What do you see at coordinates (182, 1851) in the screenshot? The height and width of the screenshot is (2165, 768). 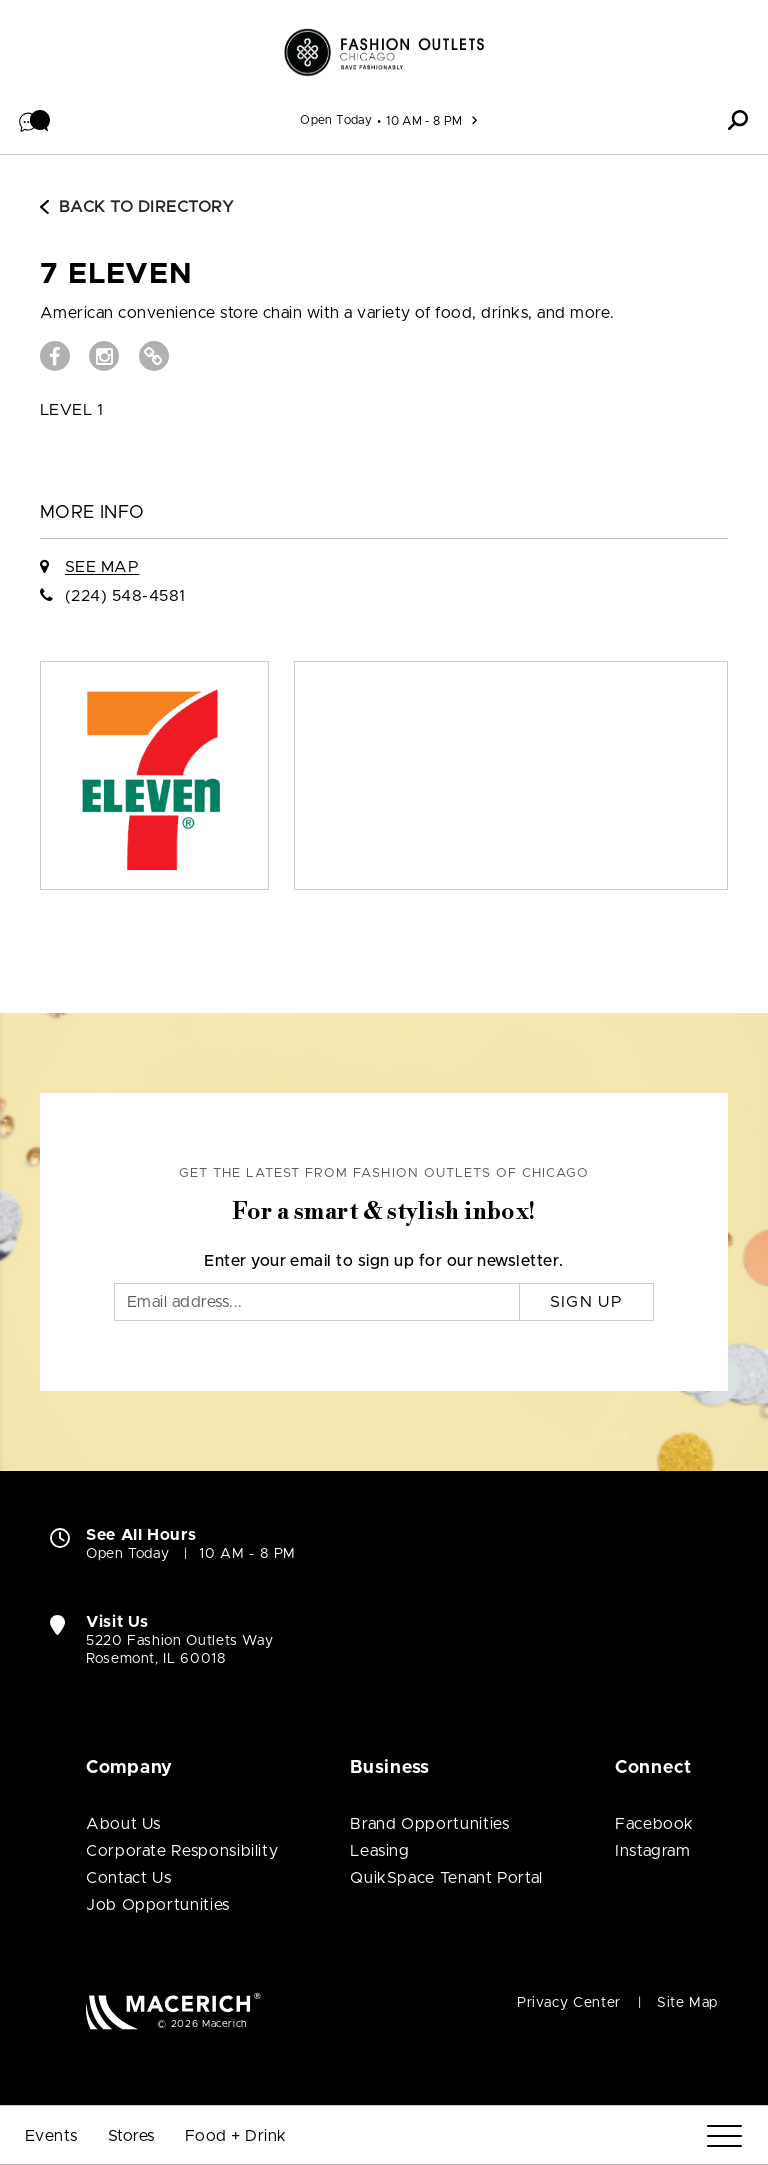 I see `Corporate Responsibility [Corporate Responsibility (open in new window)]` at bounding box center [182, 1851].